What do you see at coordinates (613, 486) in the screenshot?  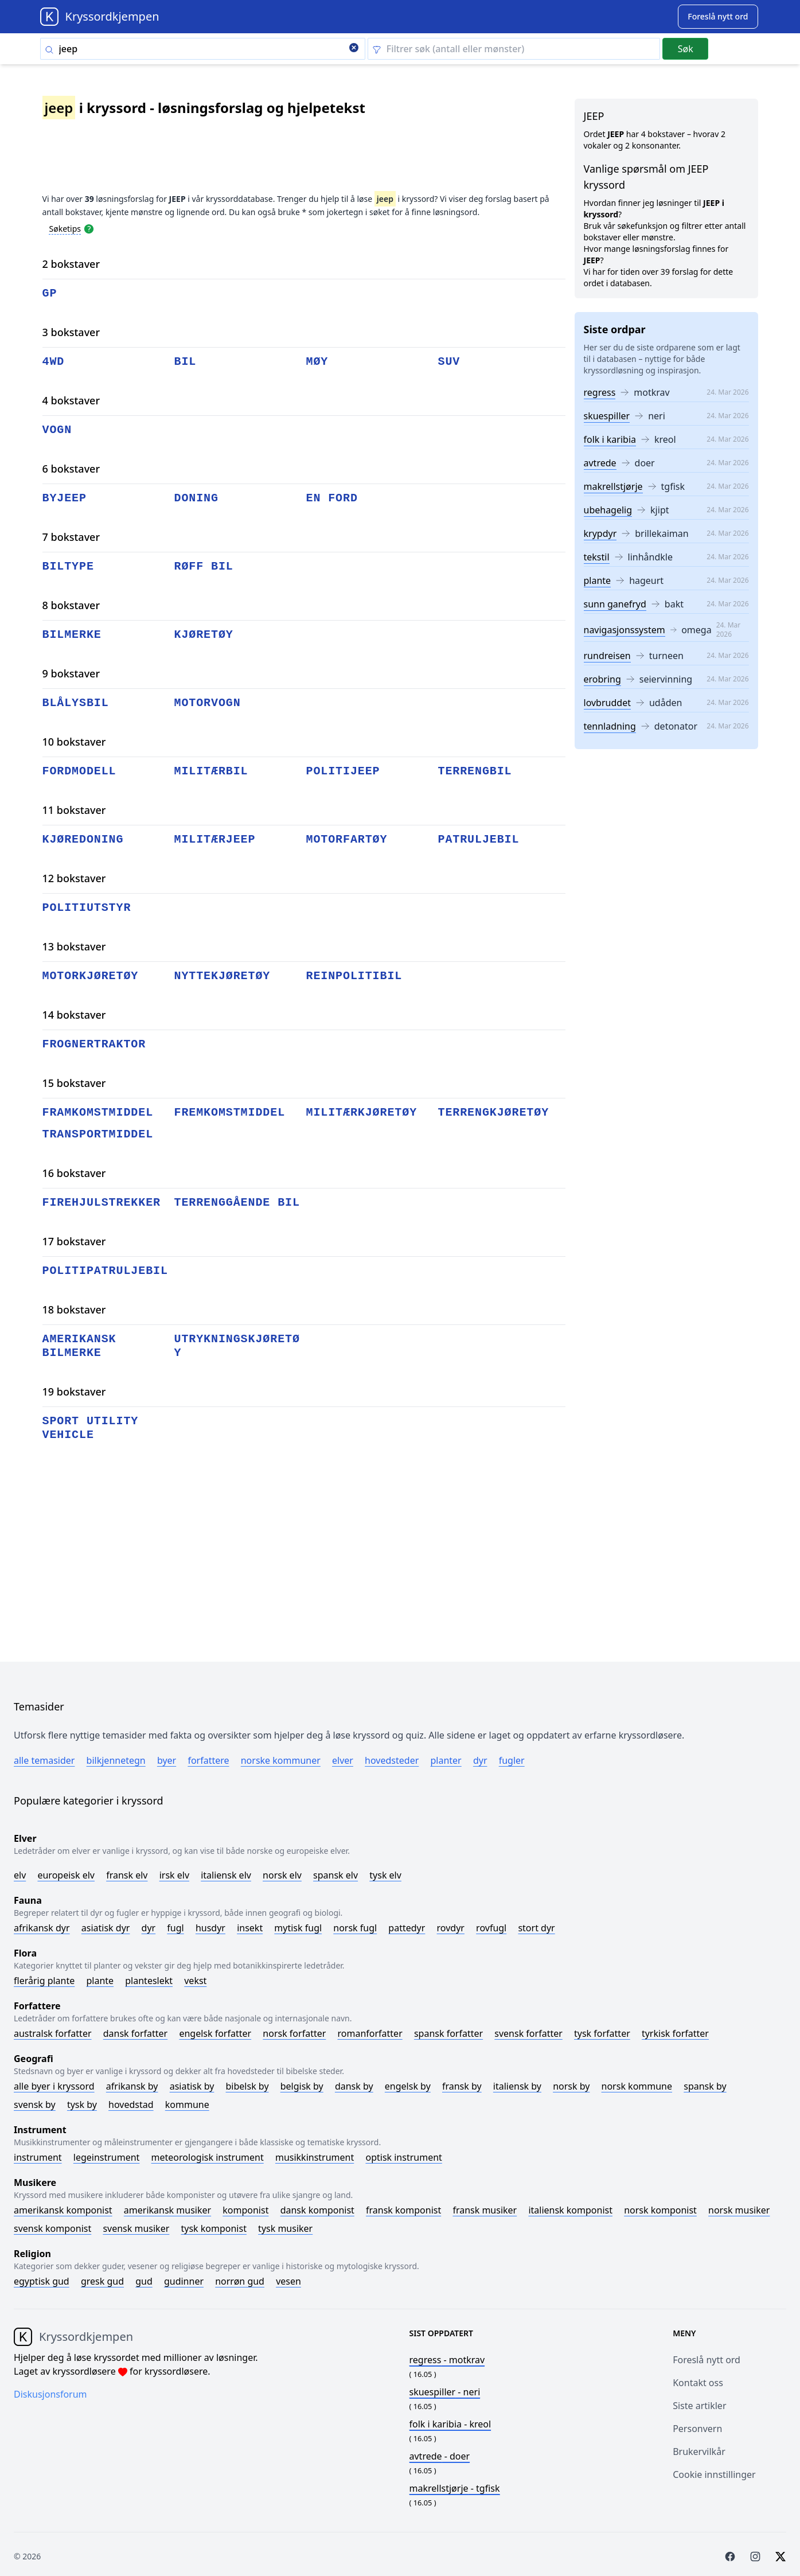 I see `makrellstjørje` at bounding box center [613, 486].